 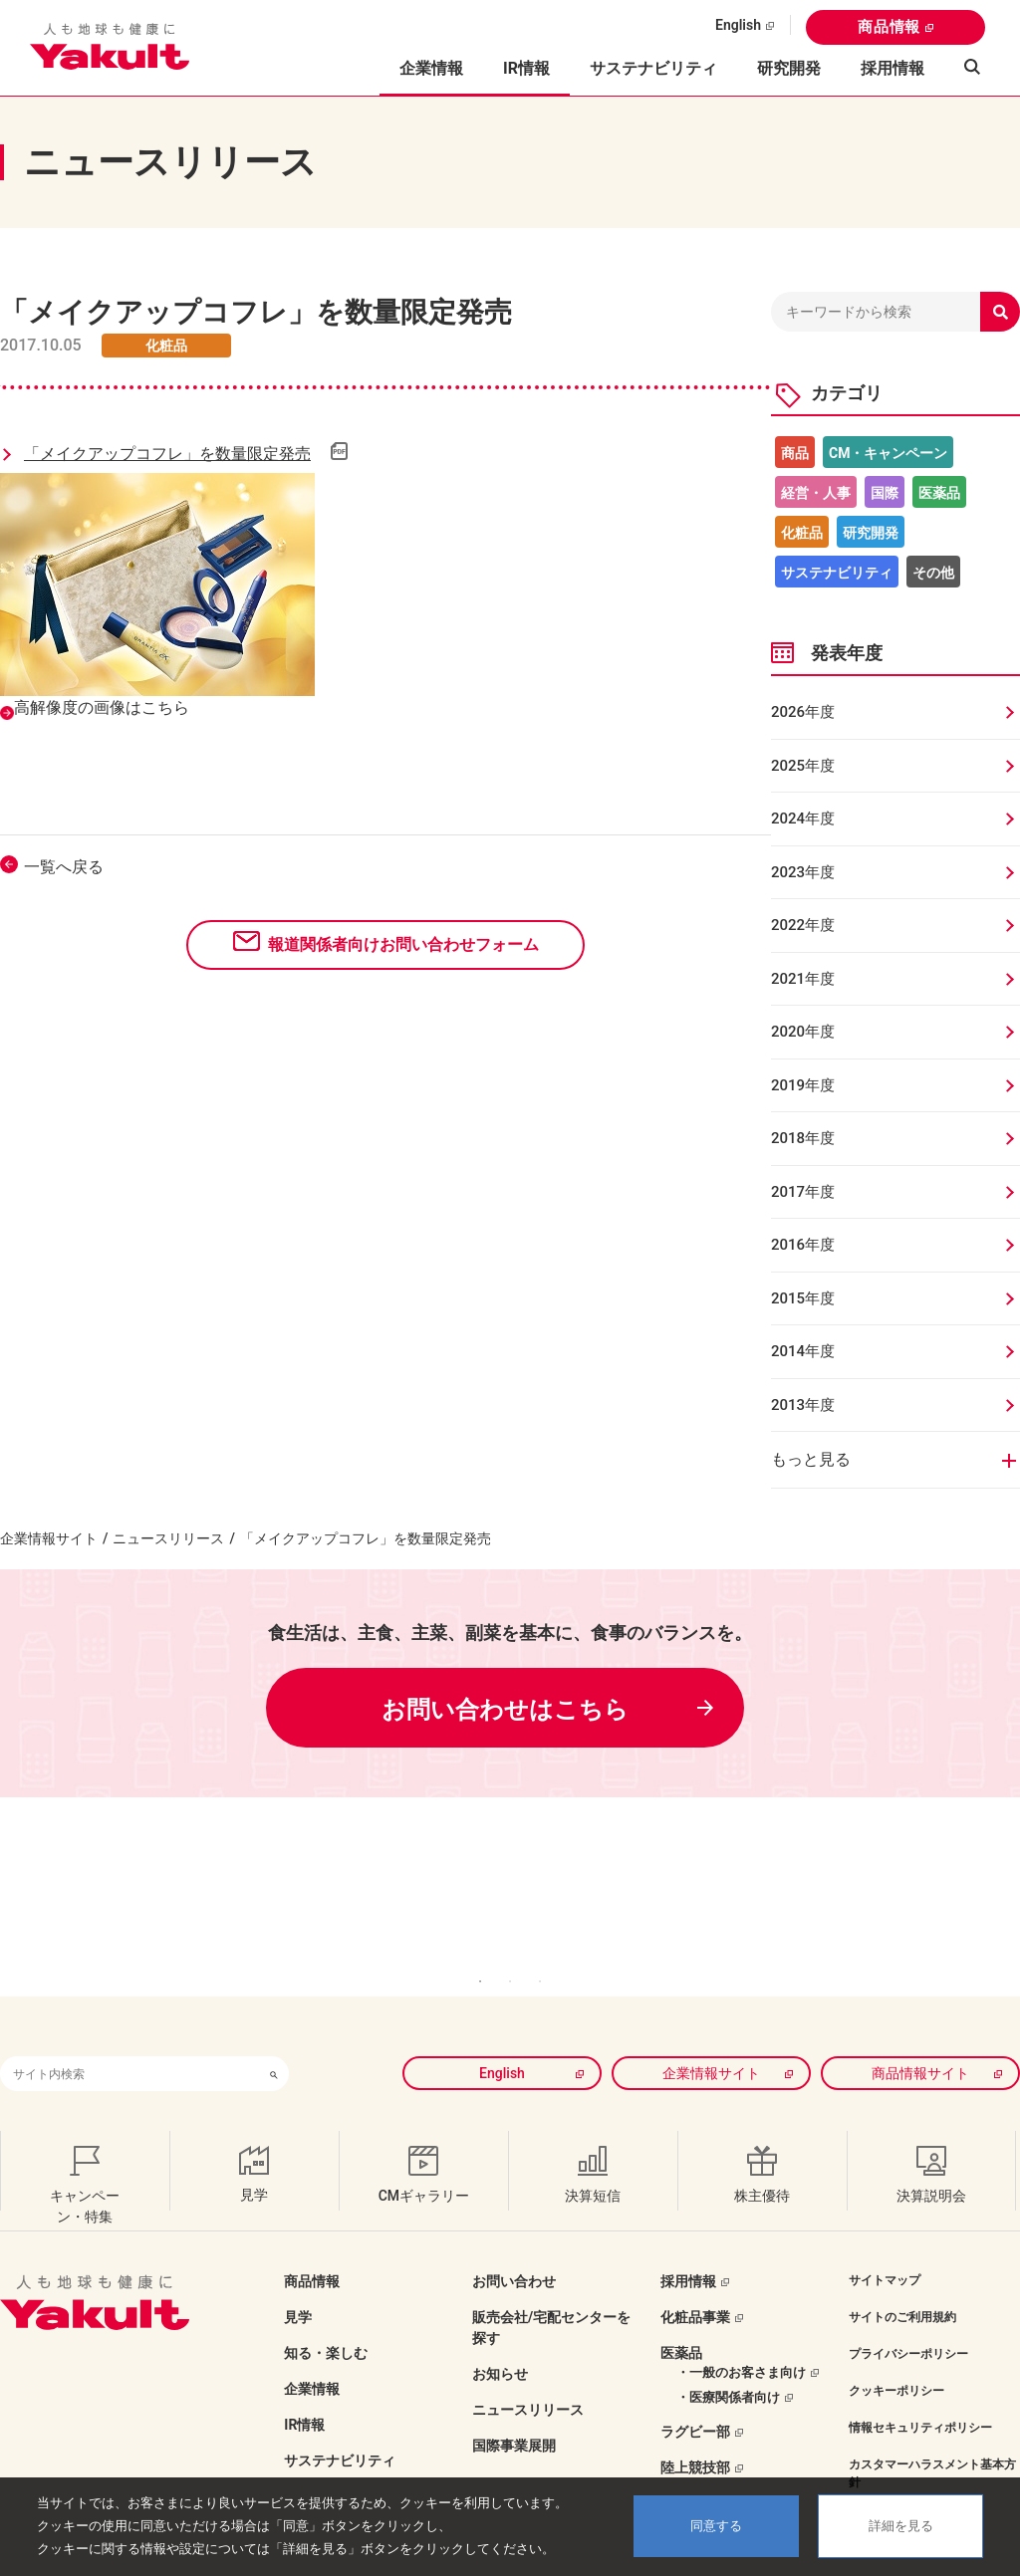 I want to click on CM・キャンペーン, so click(x=888, y=453).